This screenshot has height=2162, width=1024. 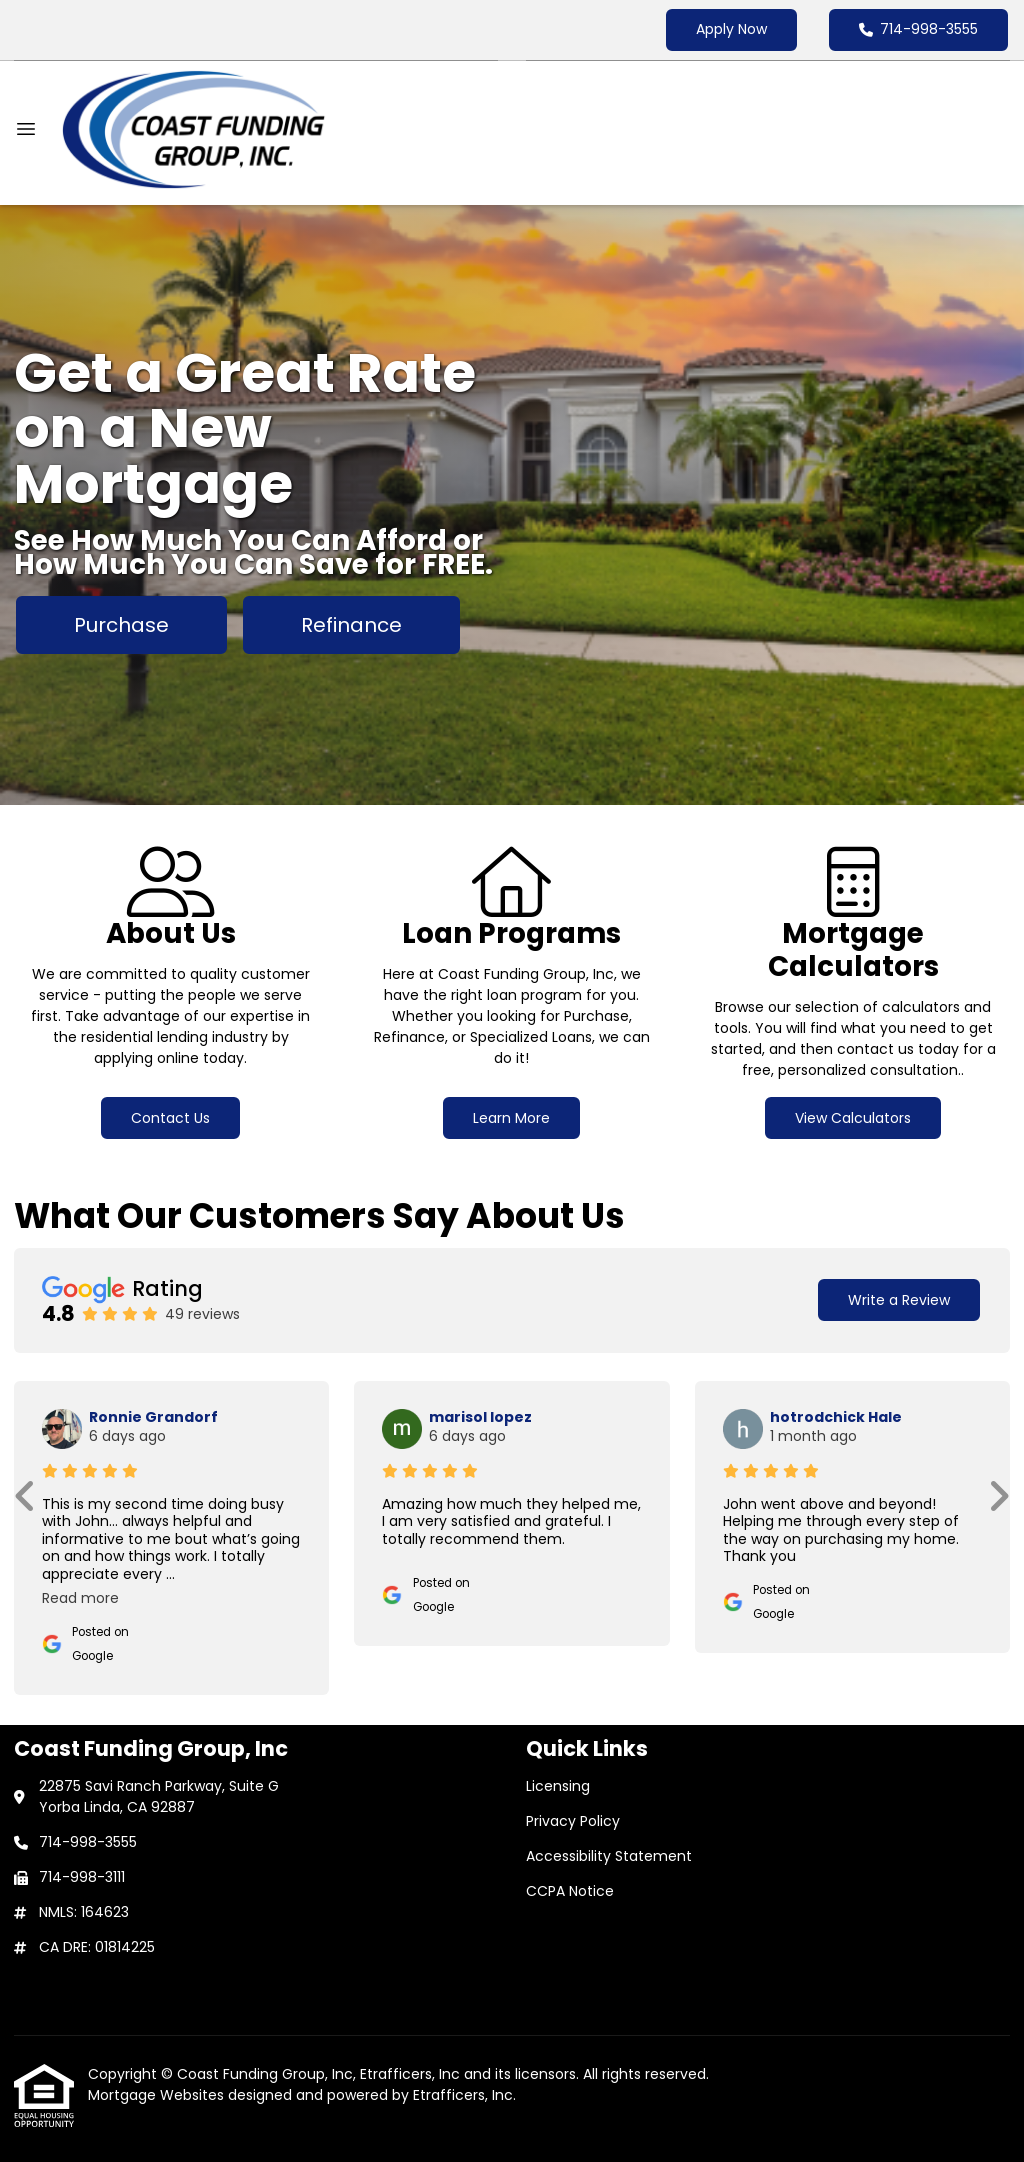 What do you see at coordinates (836, 1417) in the screenshot?
I see `hotrodchick Hale` at bounding box center [836, 1417].